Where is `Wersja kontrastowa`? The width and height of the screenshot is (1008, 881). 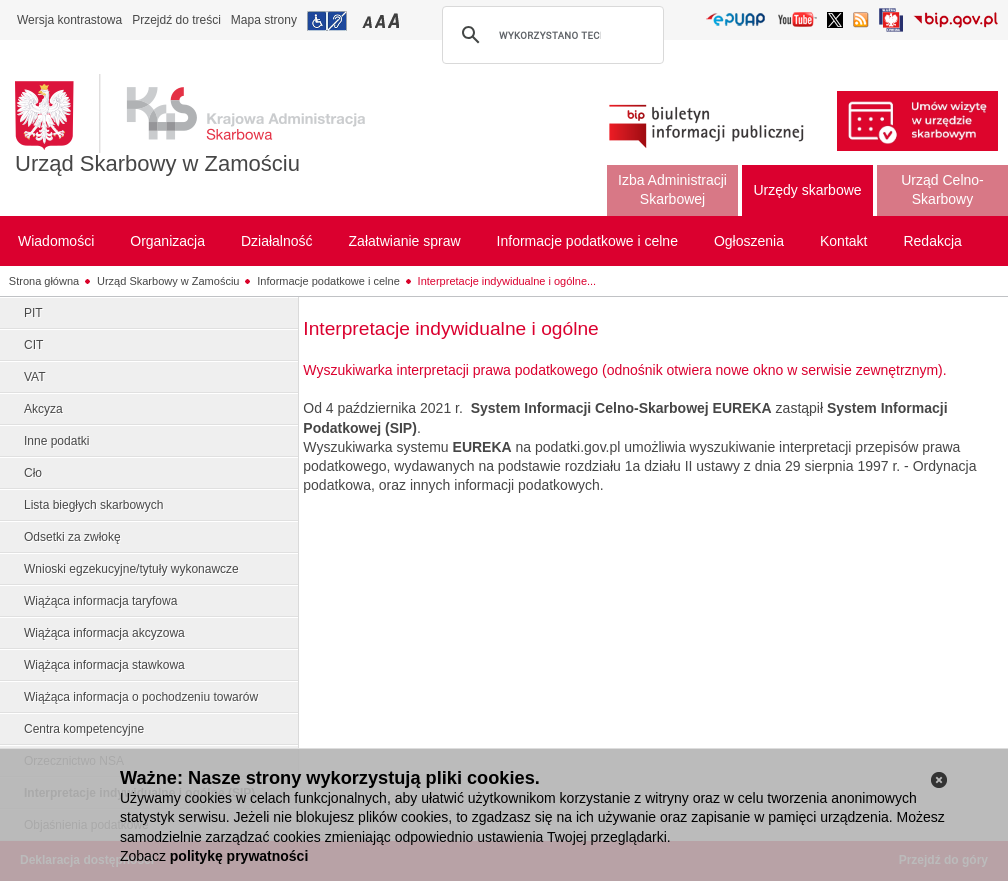 Wersja kontrastowa is located at coordinates (69, 20).